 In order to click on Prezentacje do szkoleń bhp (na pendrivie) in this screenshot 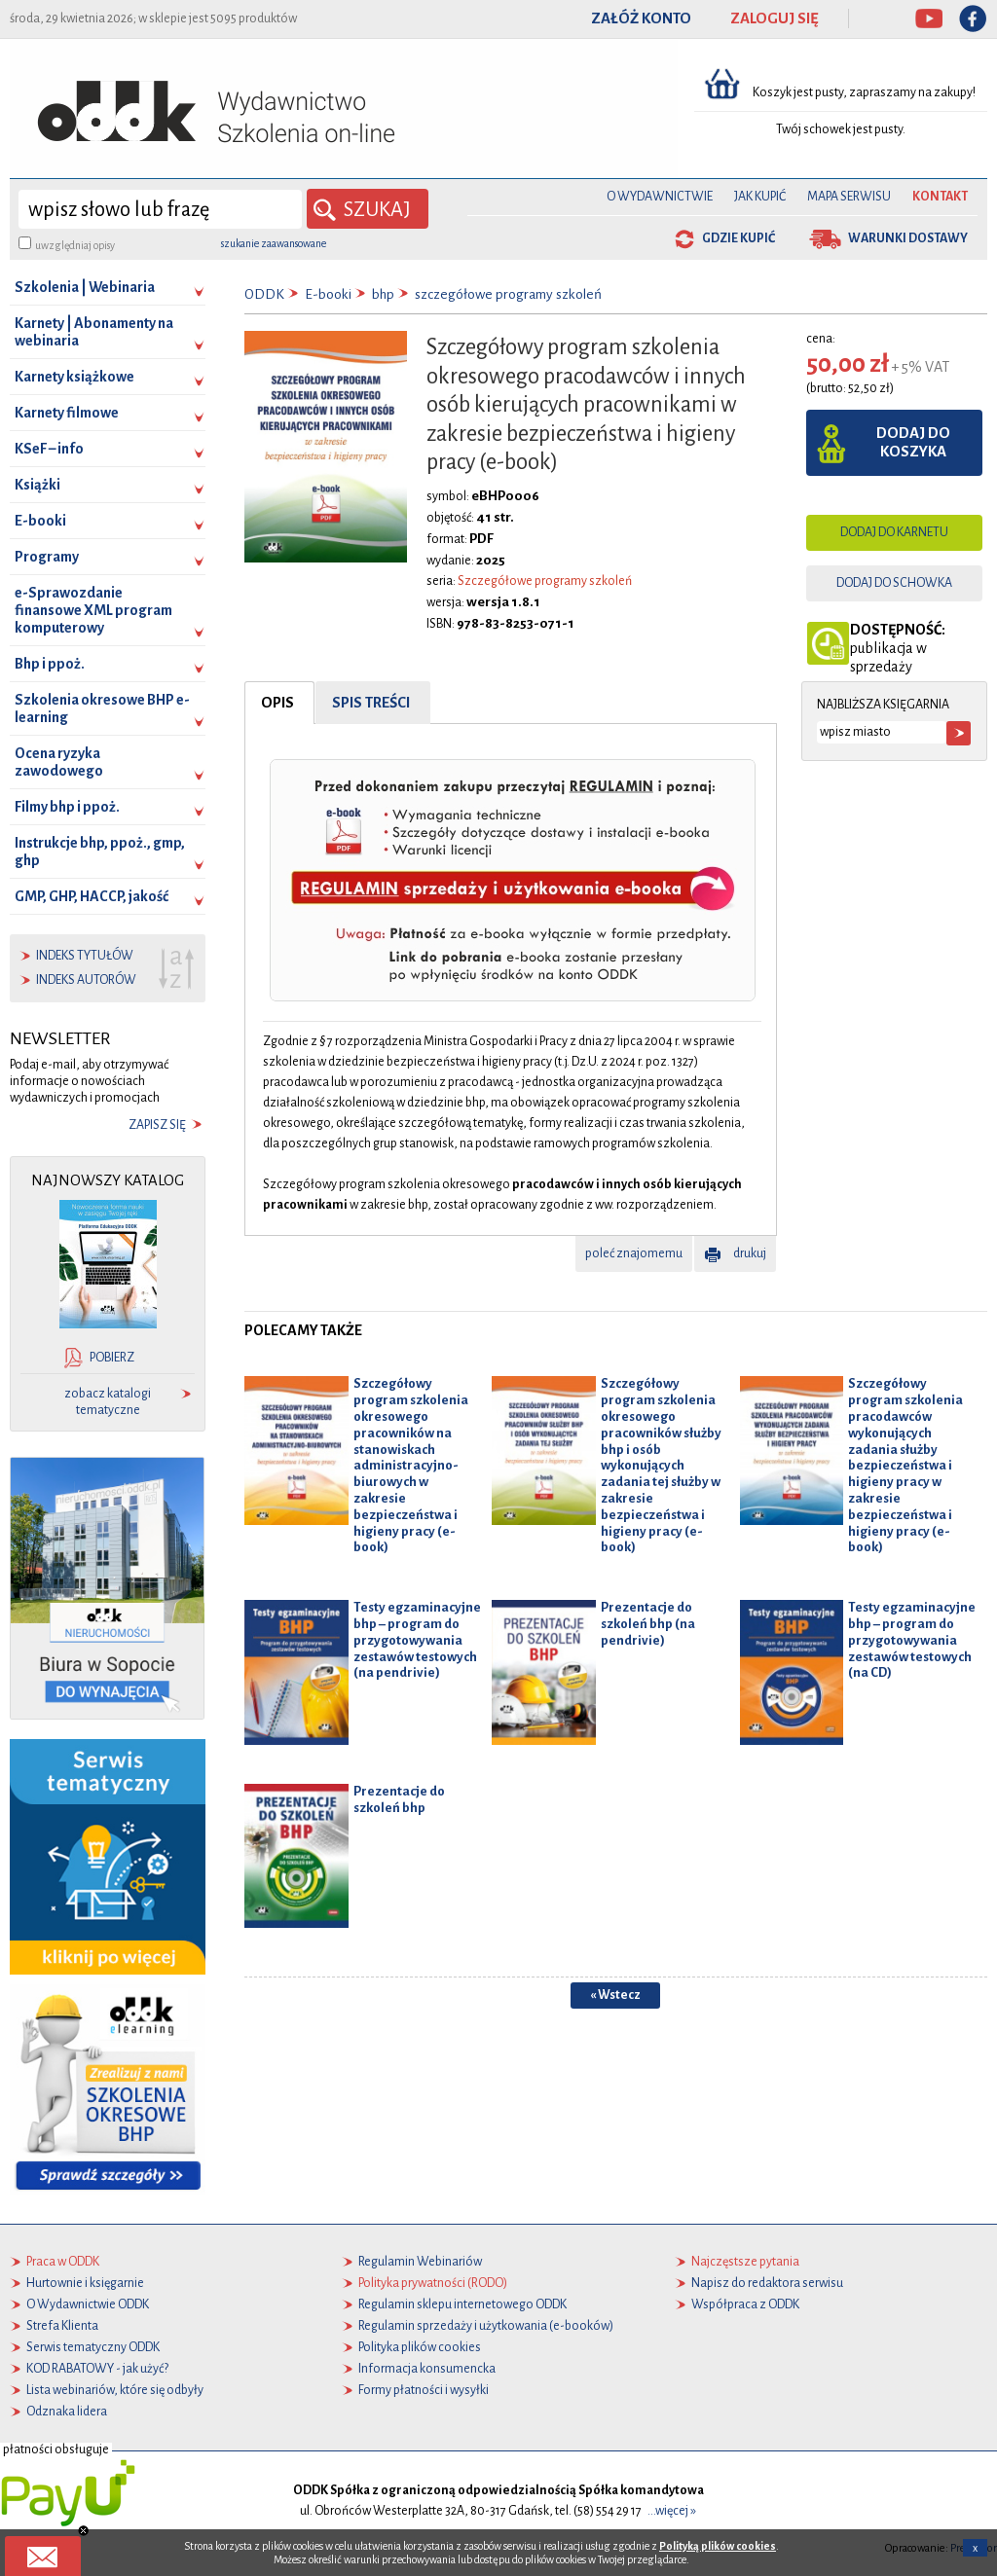, I will do `click(648, 1624)`.